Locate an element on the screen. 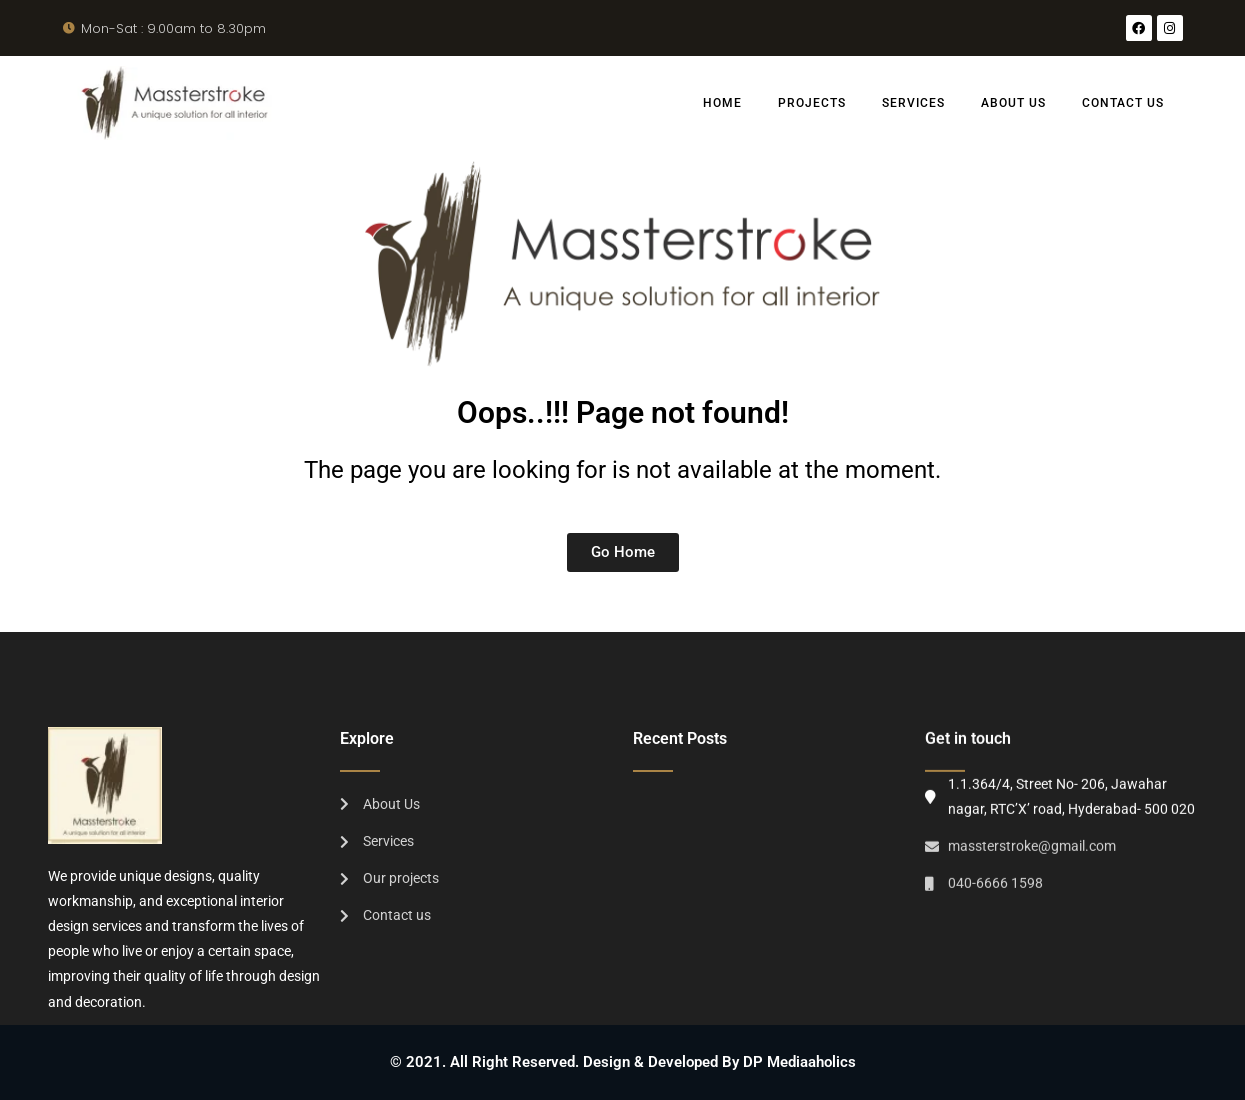 Image resolution: width=1245 pixels, height=1100 pixels. Projects is located at coordinates (812, 103).